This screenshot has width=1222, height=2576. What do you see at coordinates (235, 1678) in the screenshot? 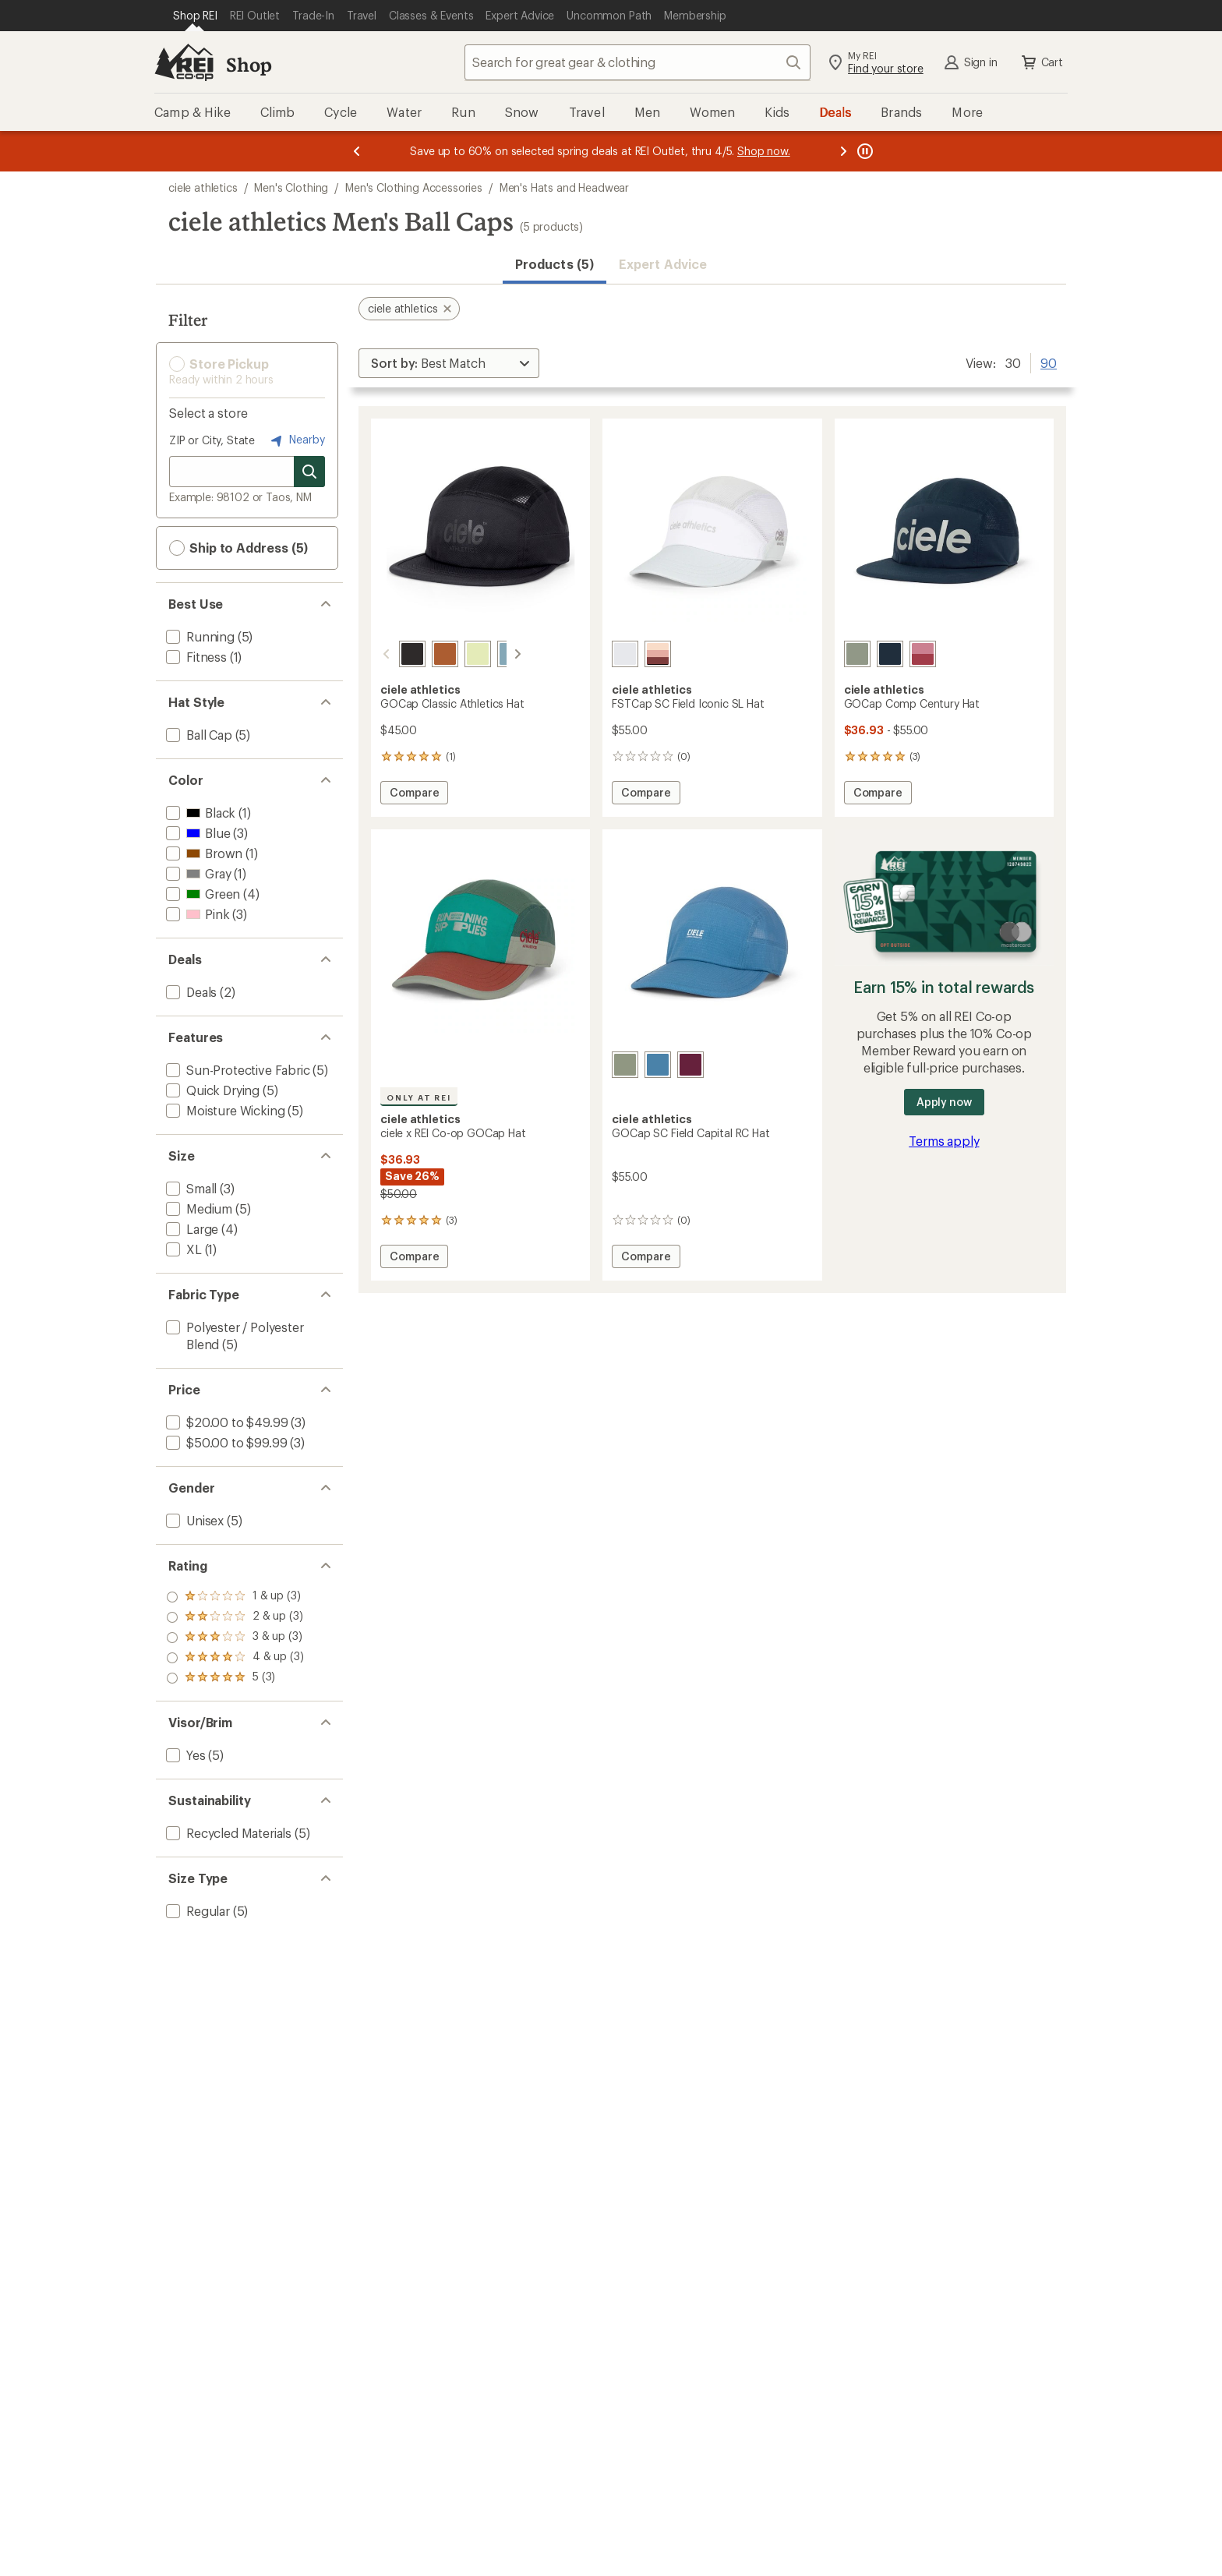
I see `[add filter: rating of 1-to-5 stars 3]` at bounding box center [235, 1678].